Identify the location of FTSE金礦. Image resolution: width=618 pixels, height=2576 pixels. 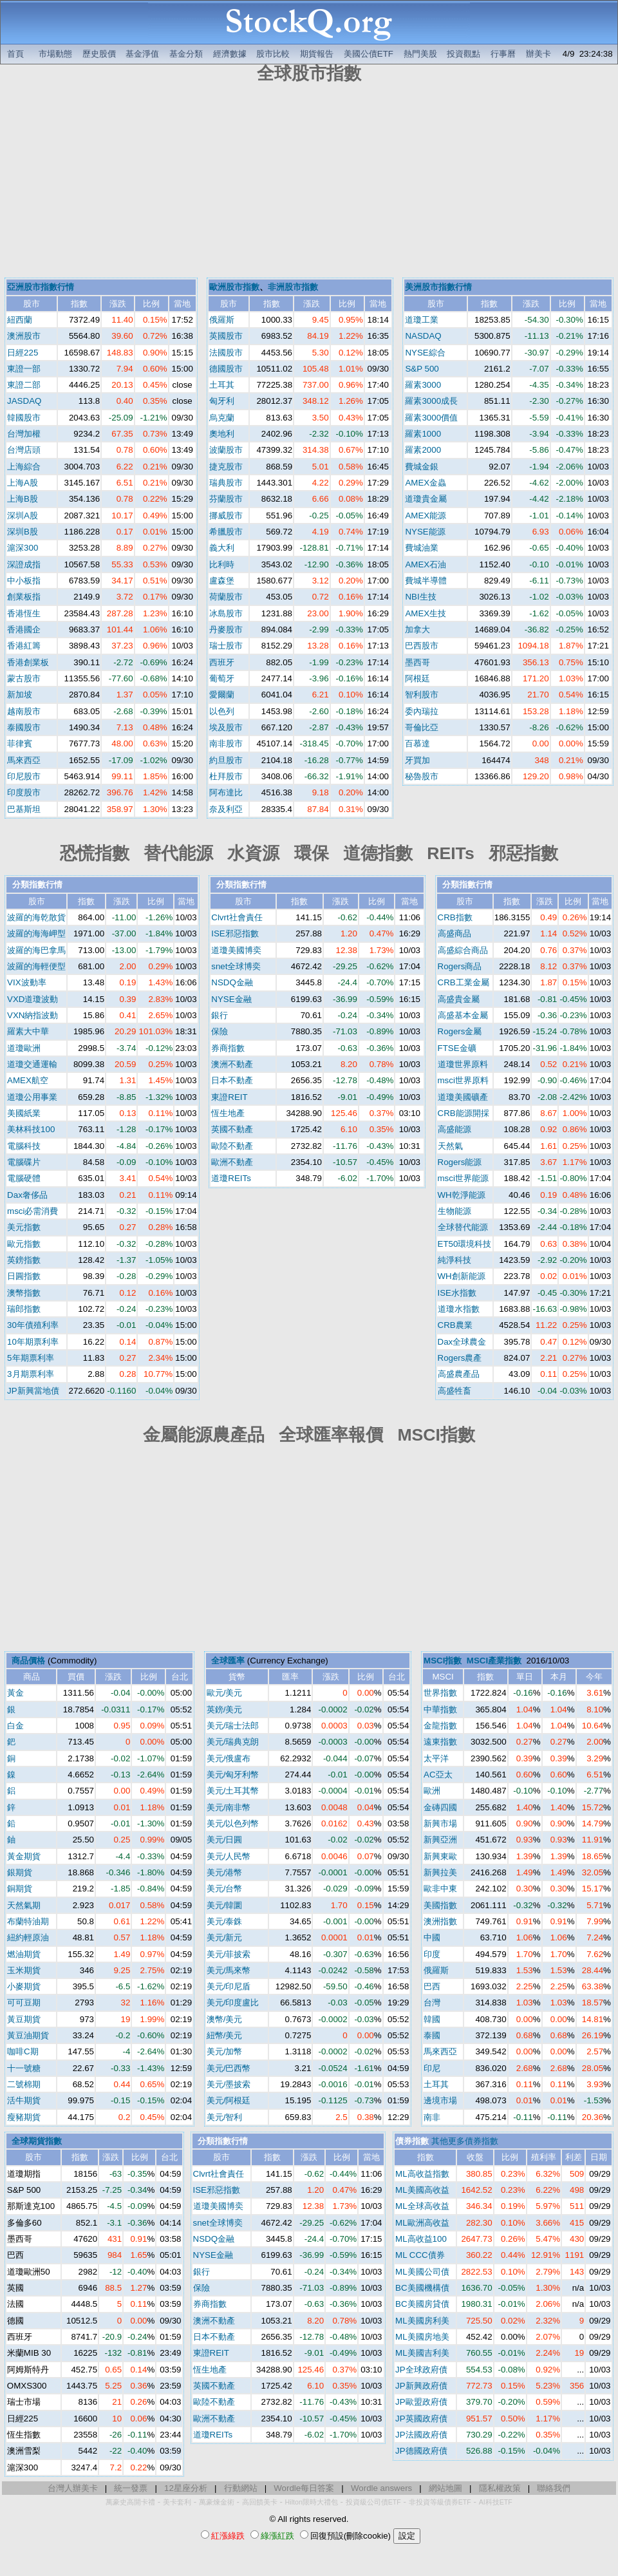
(457, 1048).